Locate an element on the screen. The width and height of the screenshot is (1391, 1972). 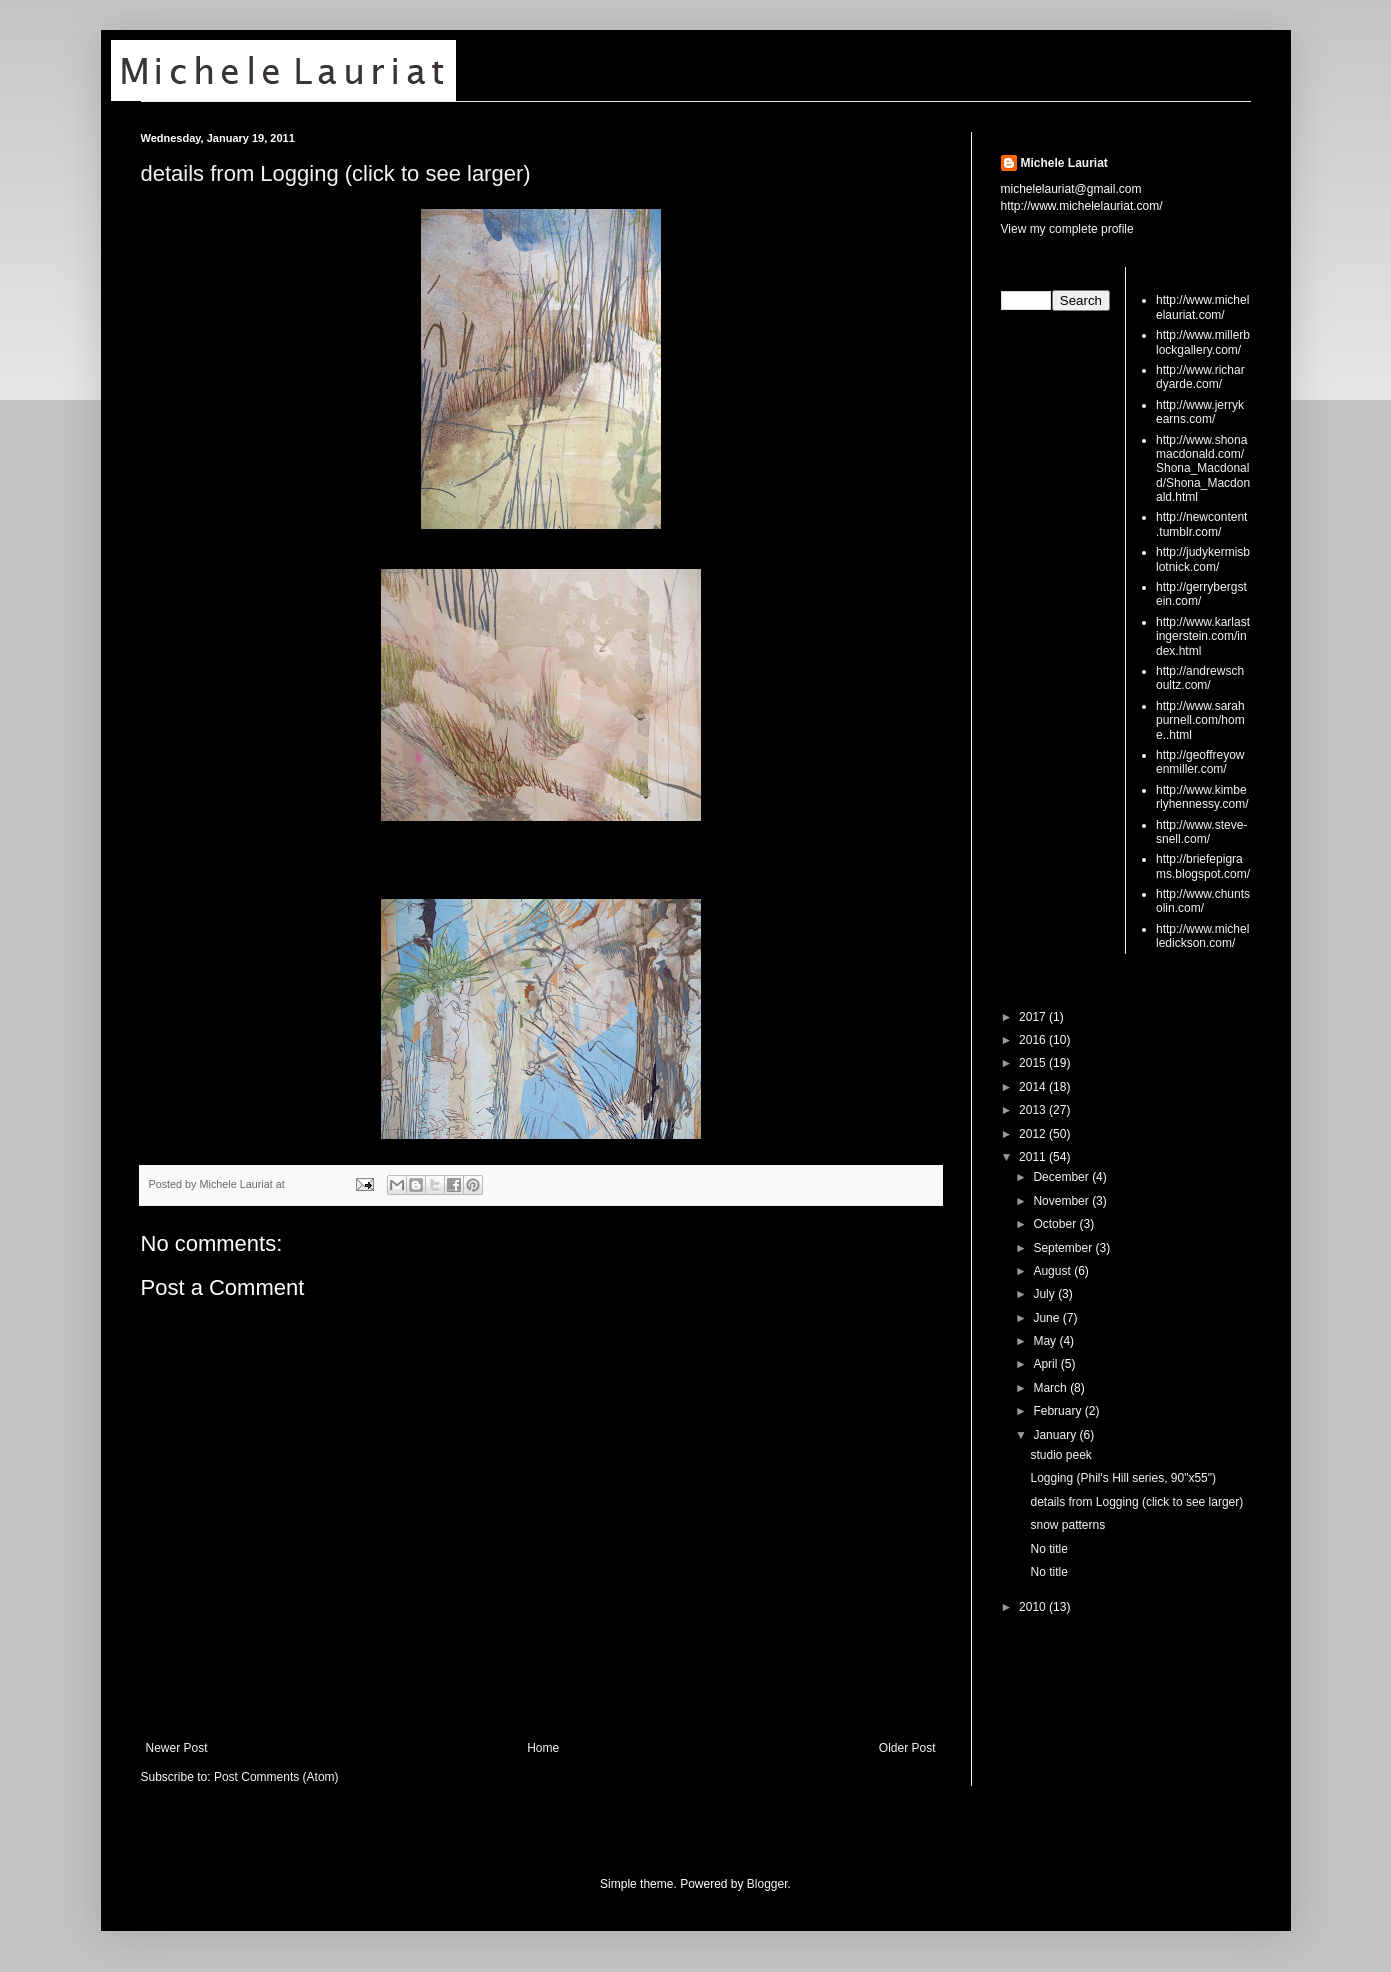
http://www.michelledickson.com/ is located at coordinates (1202, 936).